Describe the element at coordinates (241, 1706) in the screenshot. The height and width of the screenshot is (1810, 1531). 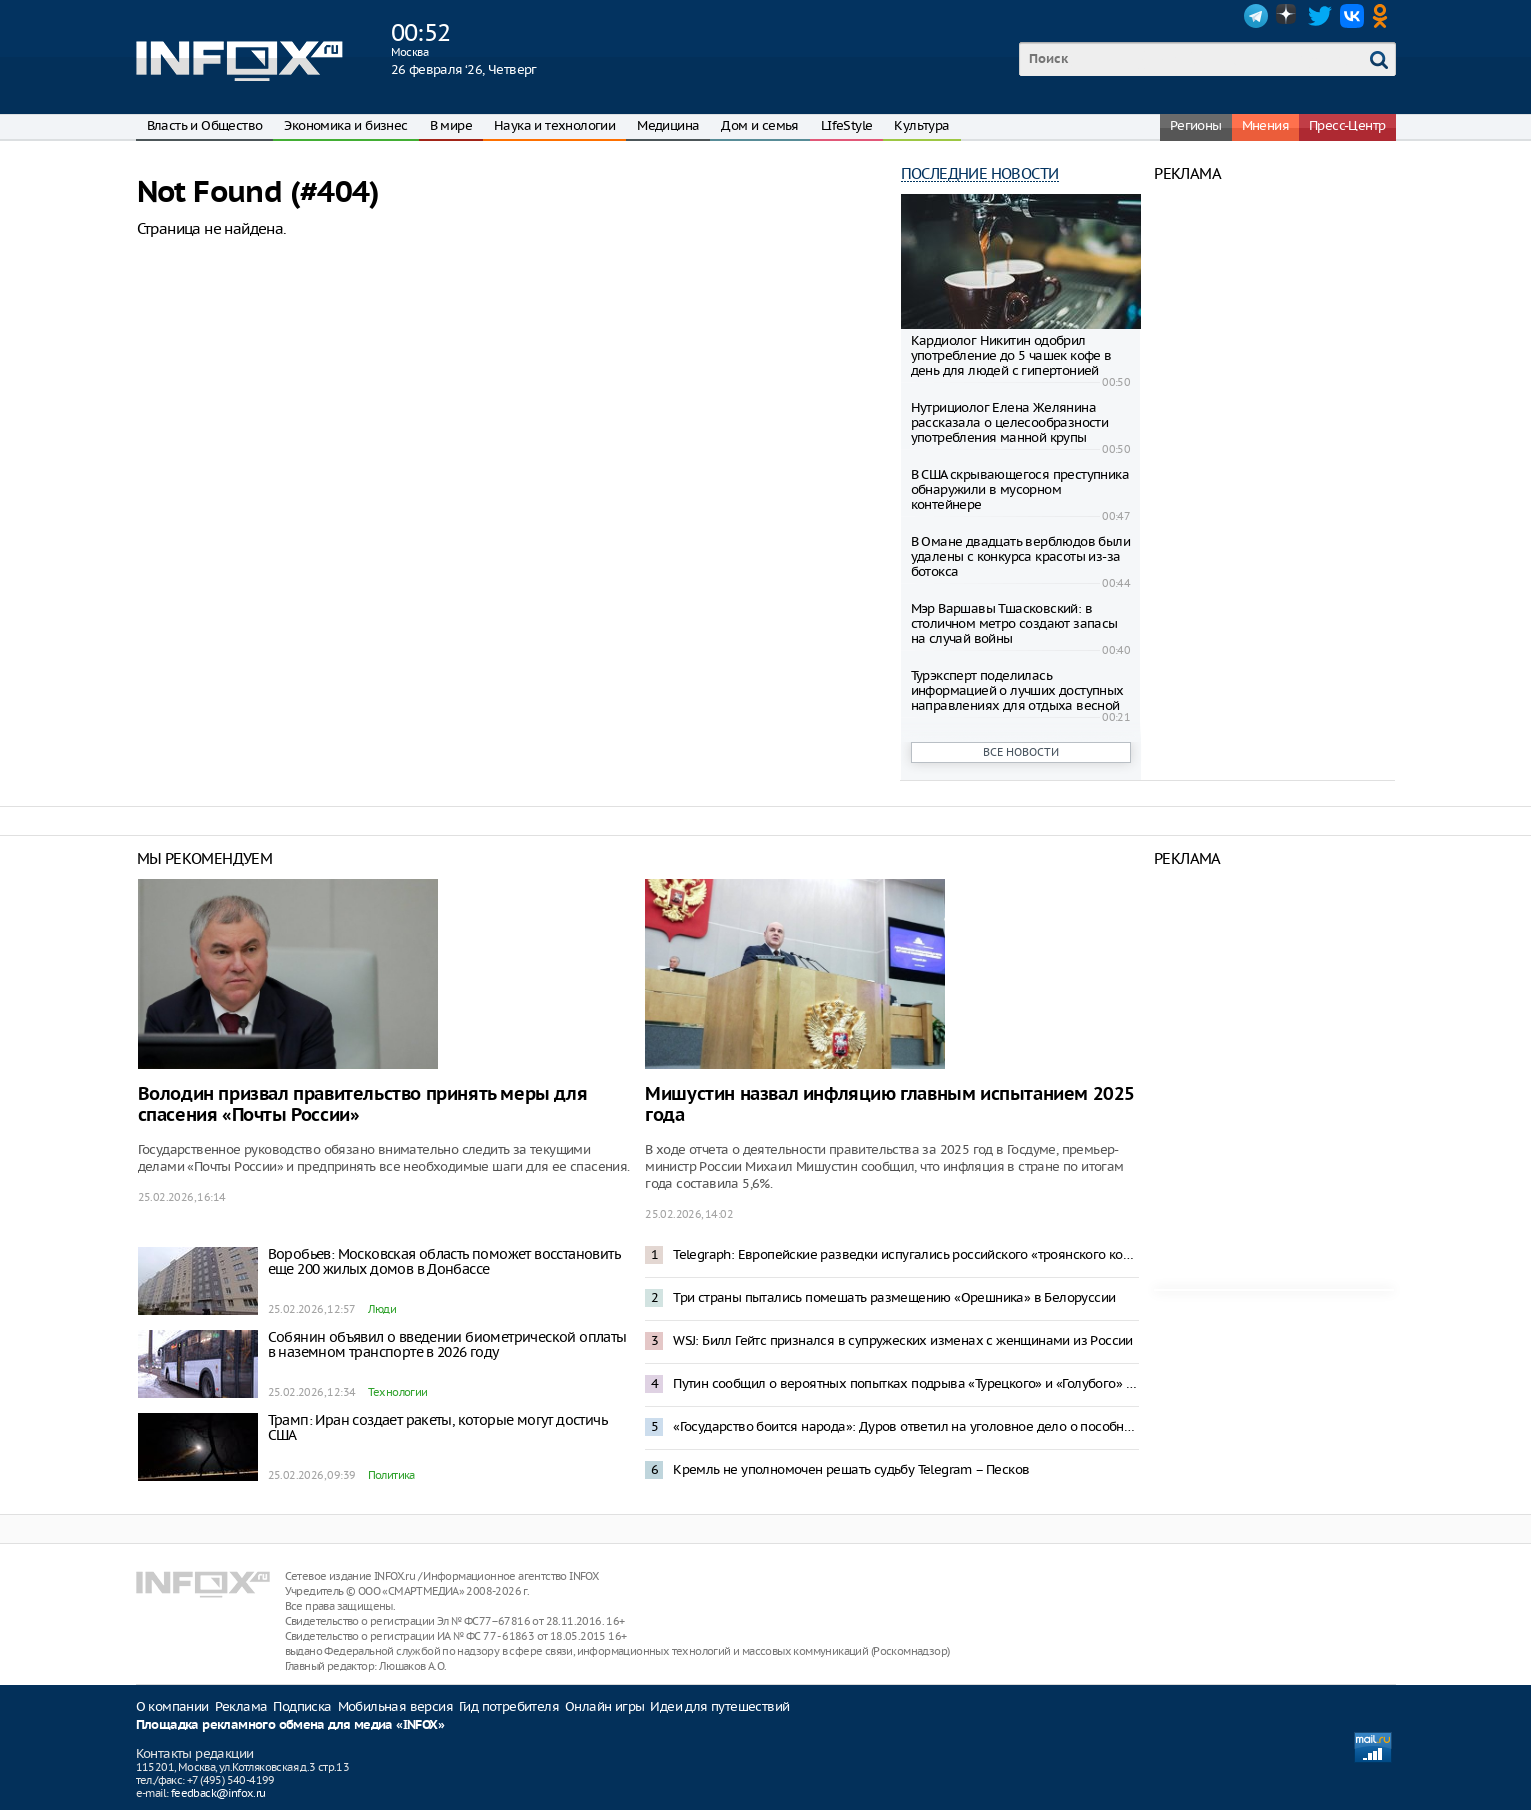
I see `Реклама` at that location.